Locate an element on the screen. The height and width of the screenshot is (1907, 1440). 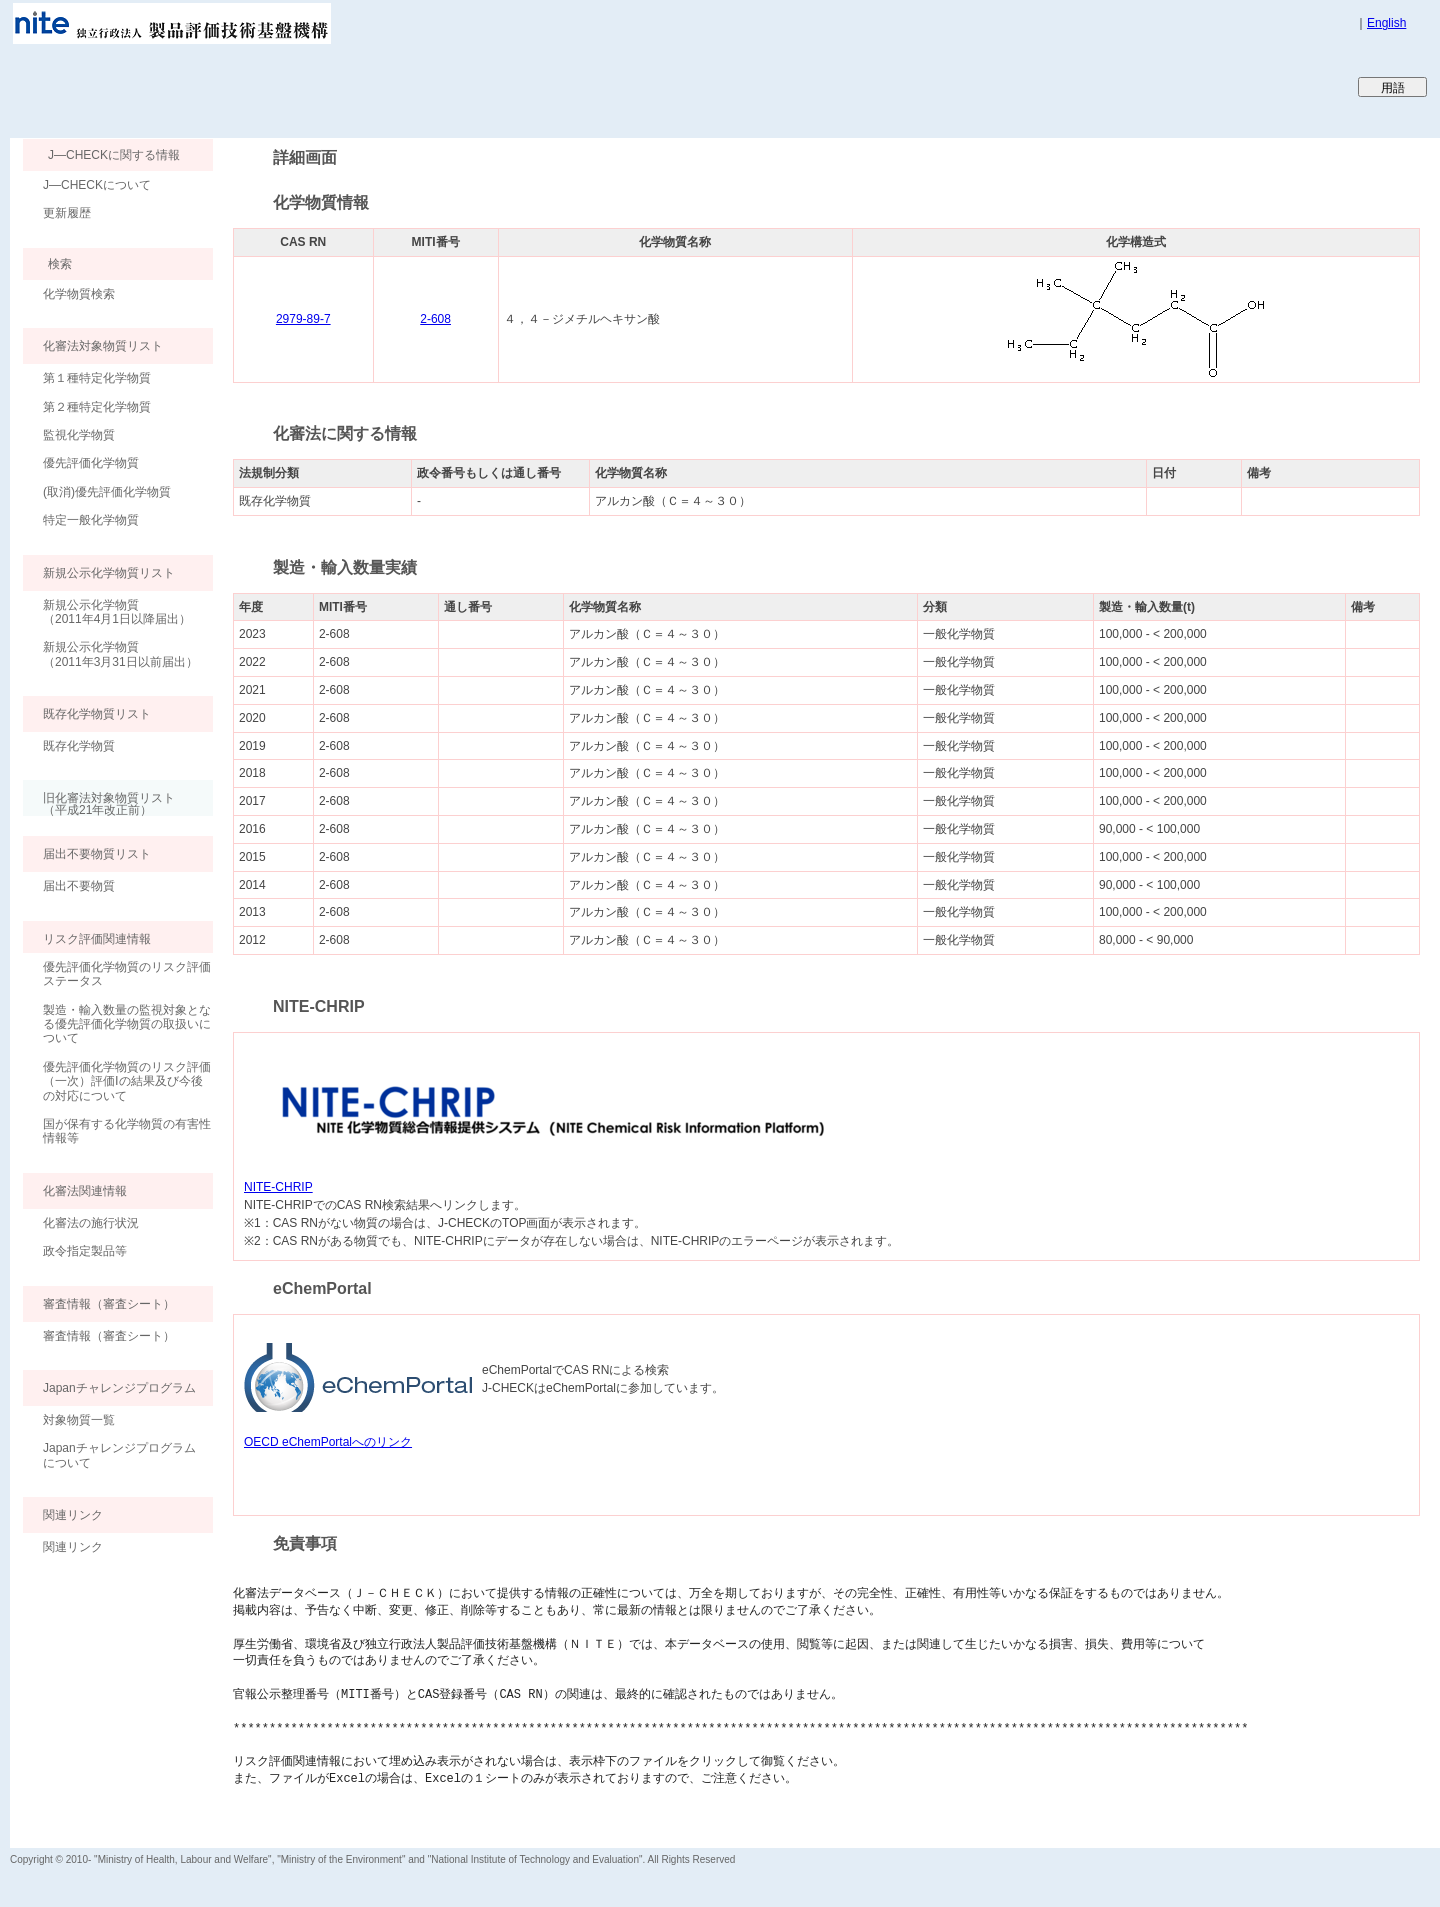
既存化学物質 is located at coordinates (79, 746).